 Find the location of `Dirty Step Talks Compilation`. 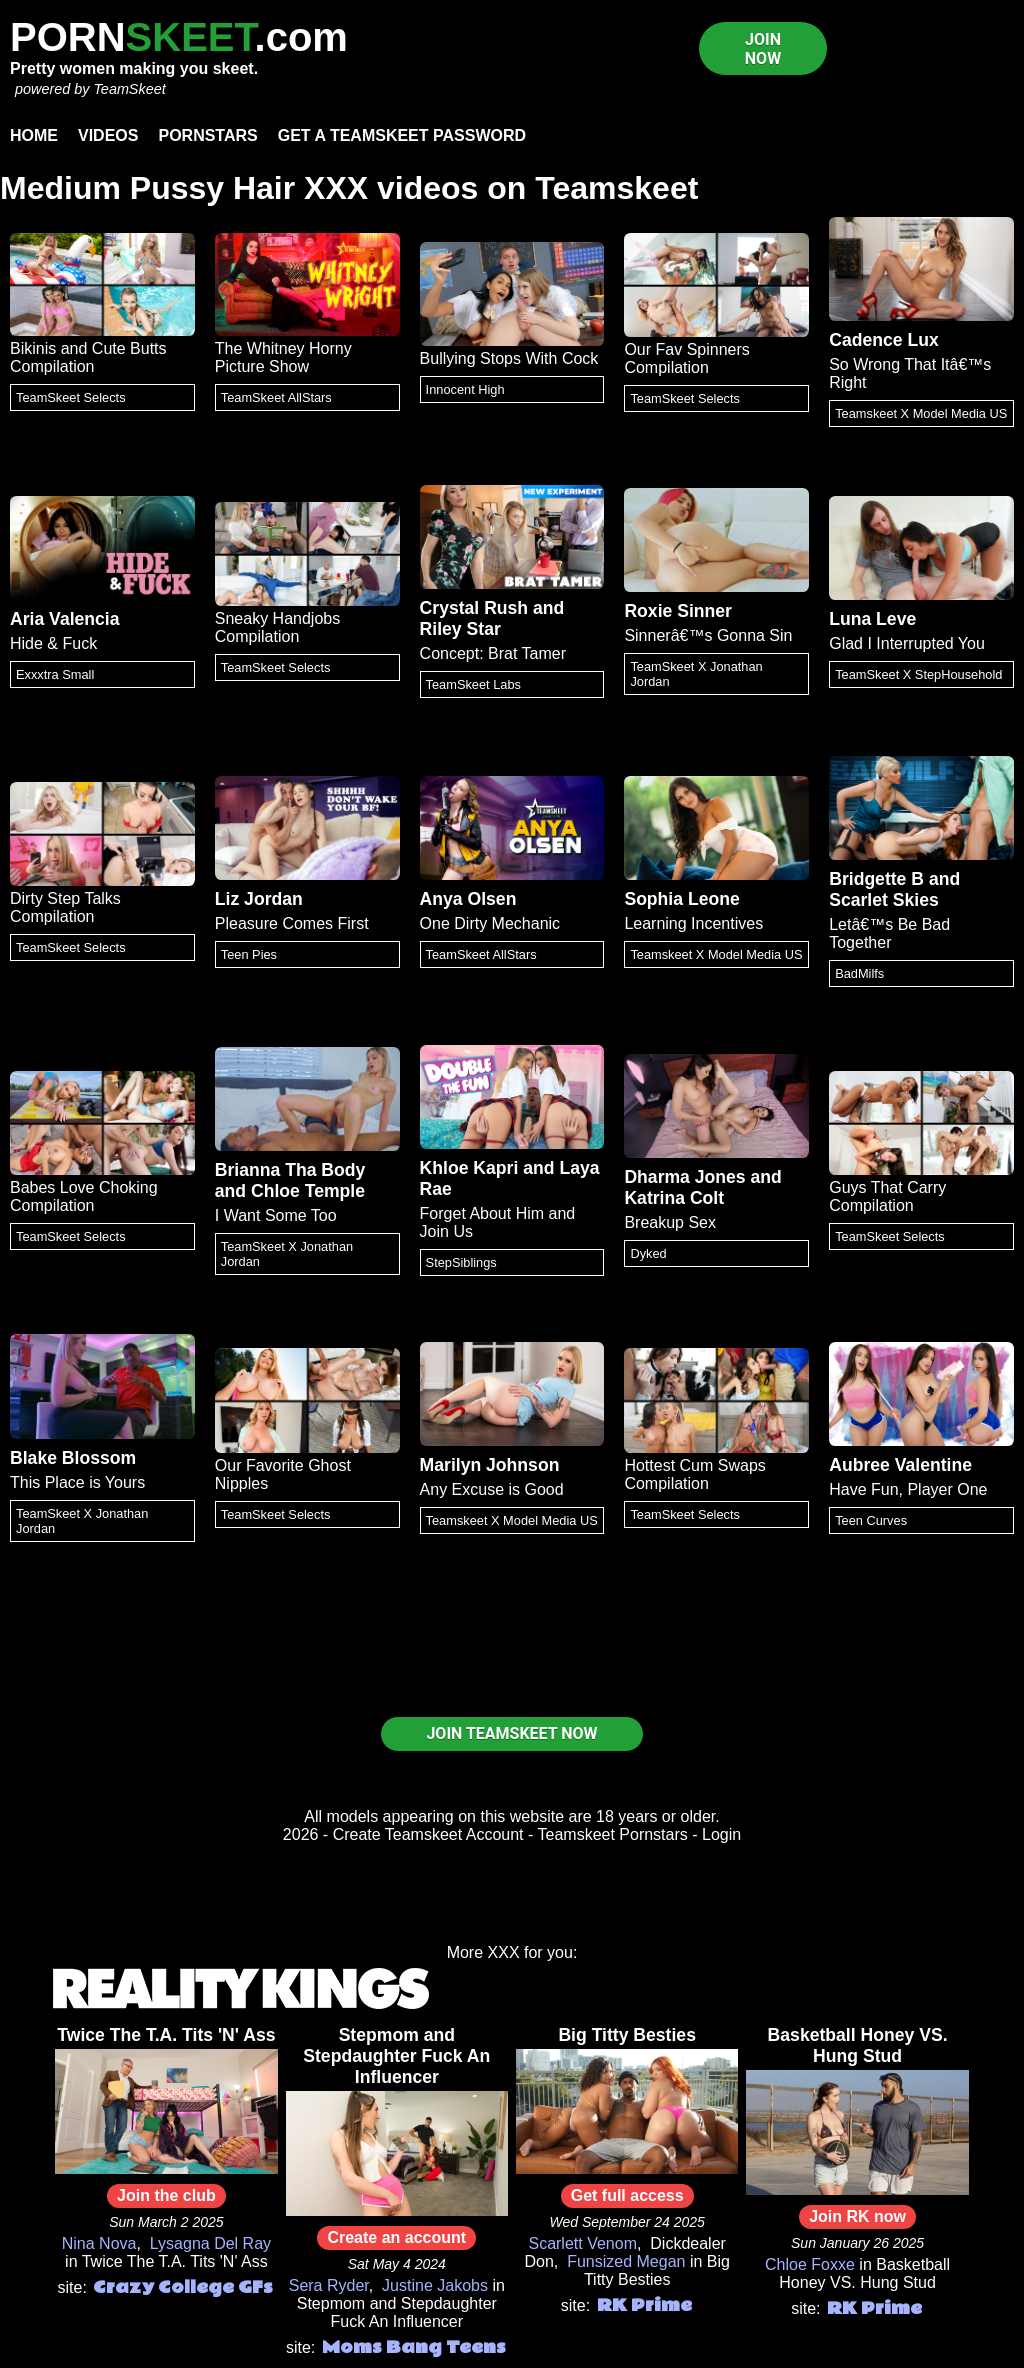

Dirty Step Talks Compilation is located at coordinates (65, 907).